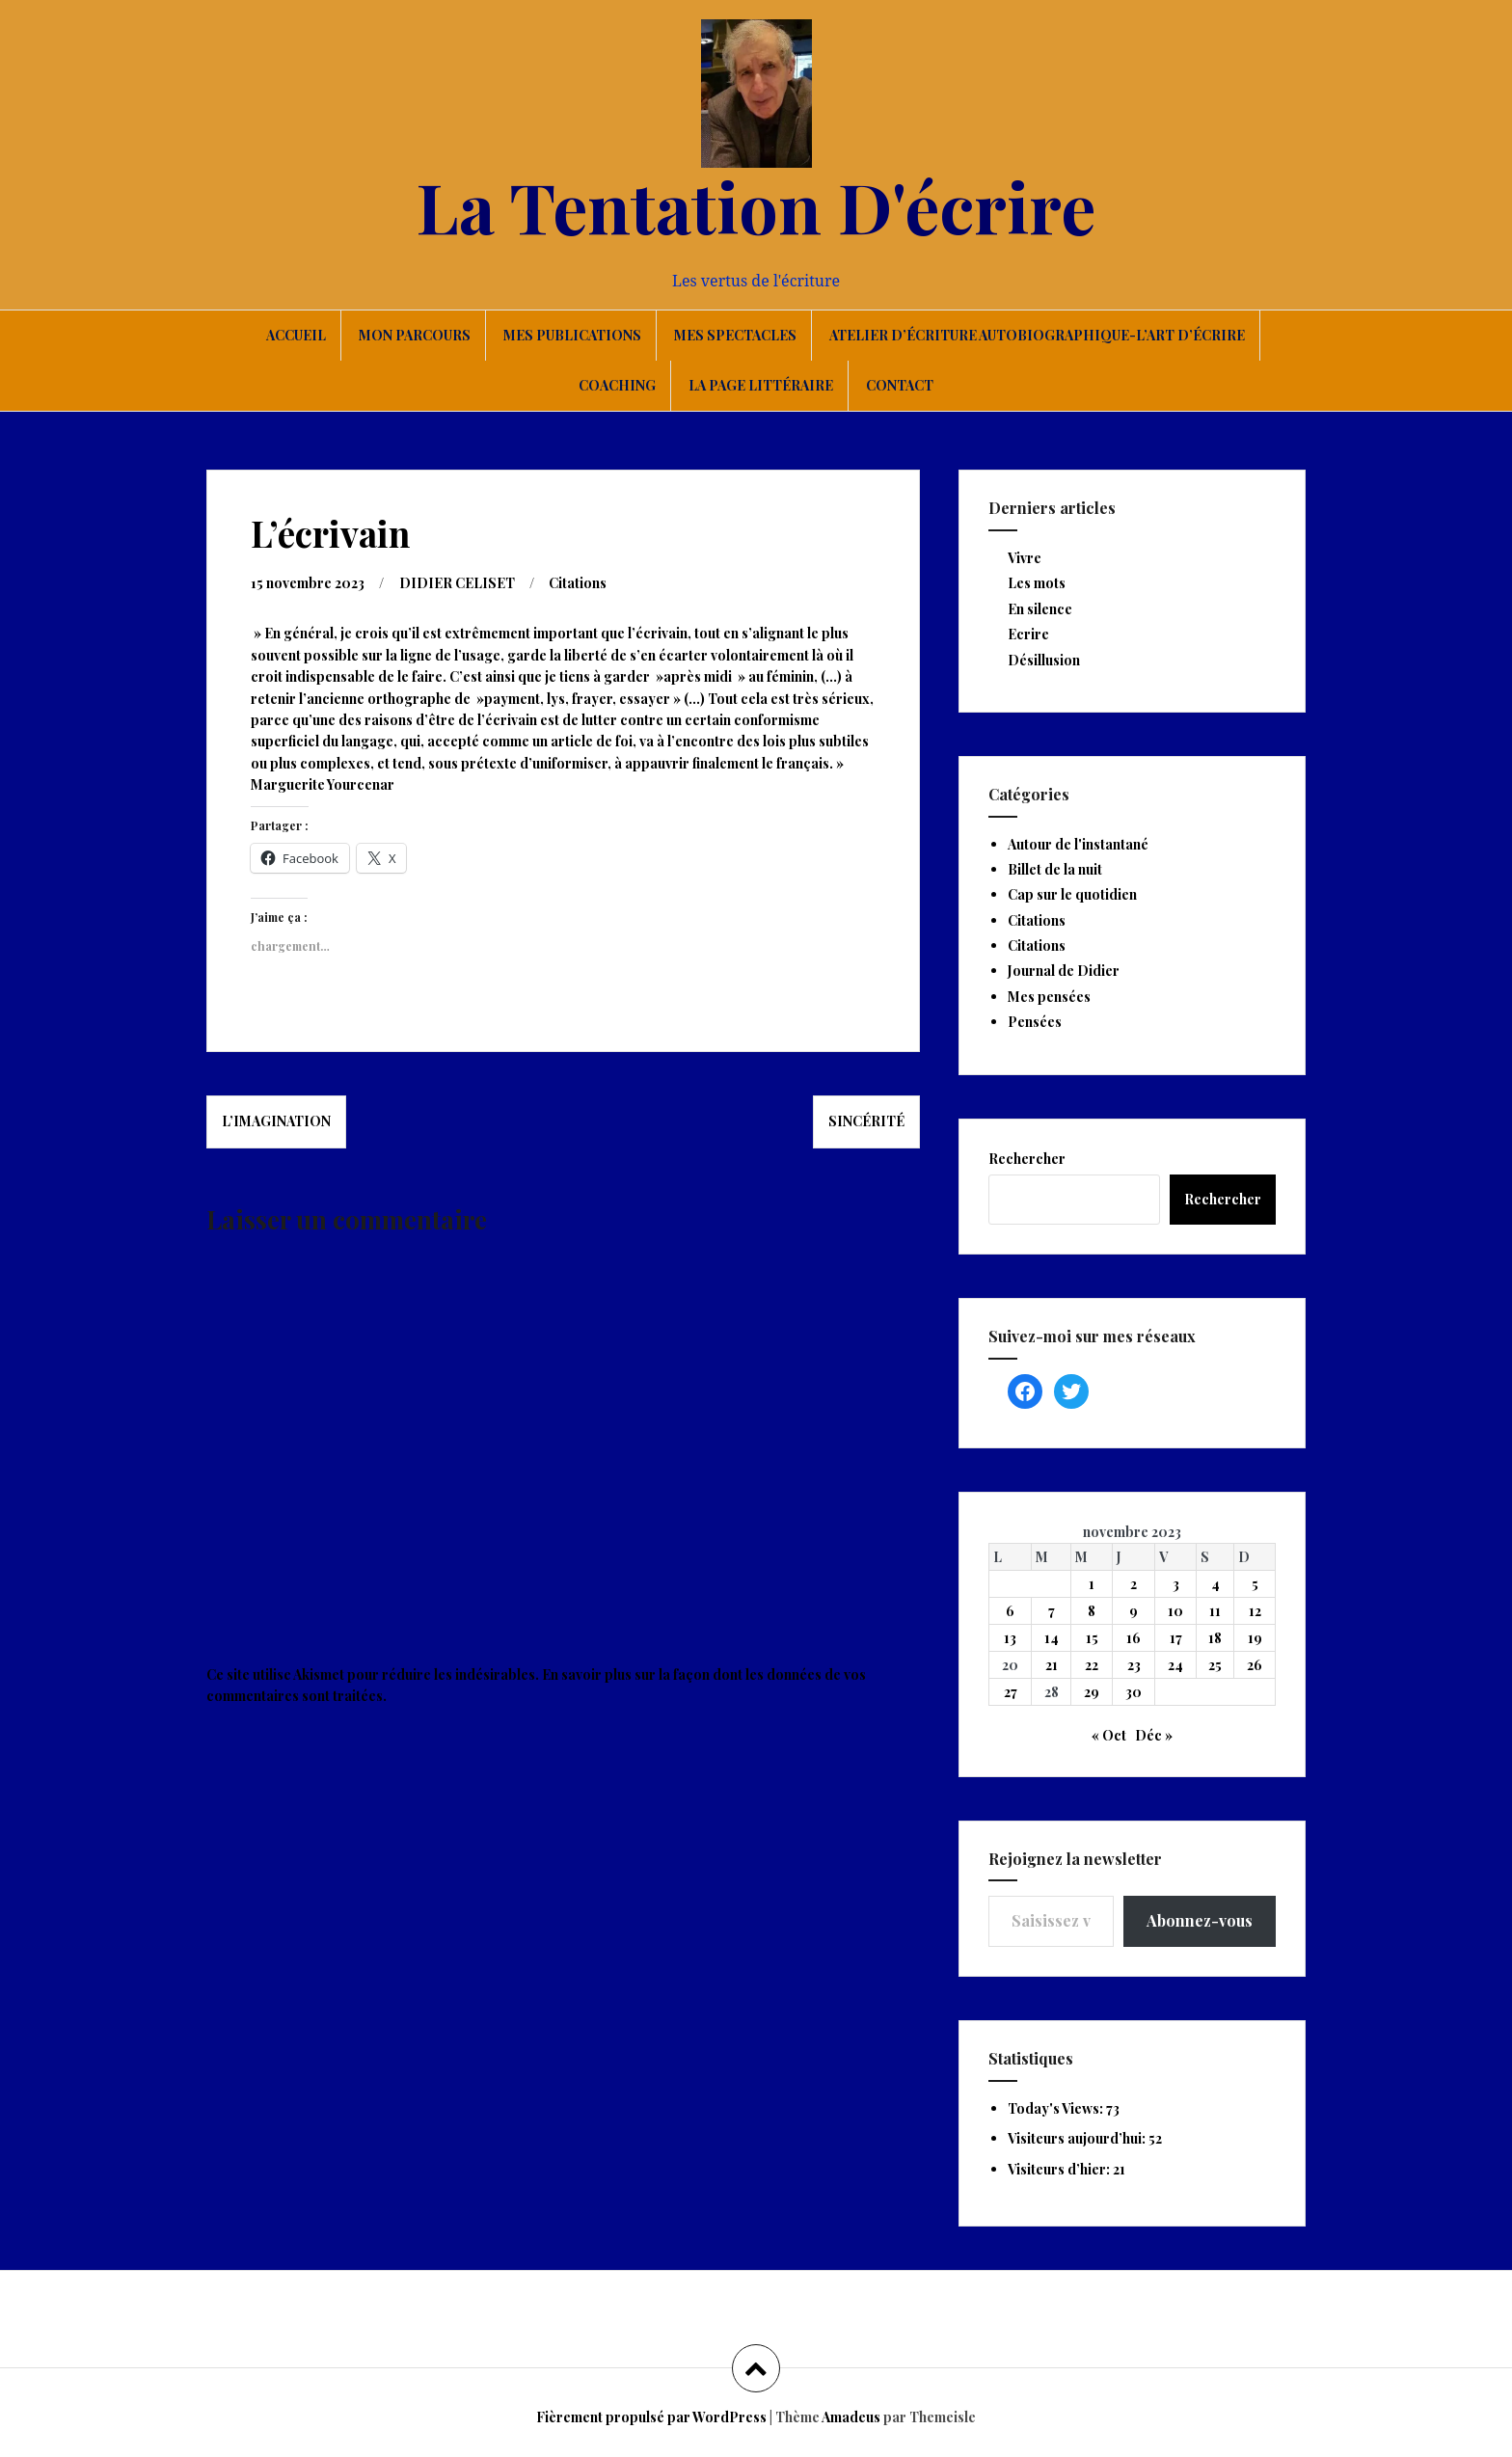 The image size is (1512, 2457). I want to click on Visiteurs d’hier:, so click(1060, 2169).